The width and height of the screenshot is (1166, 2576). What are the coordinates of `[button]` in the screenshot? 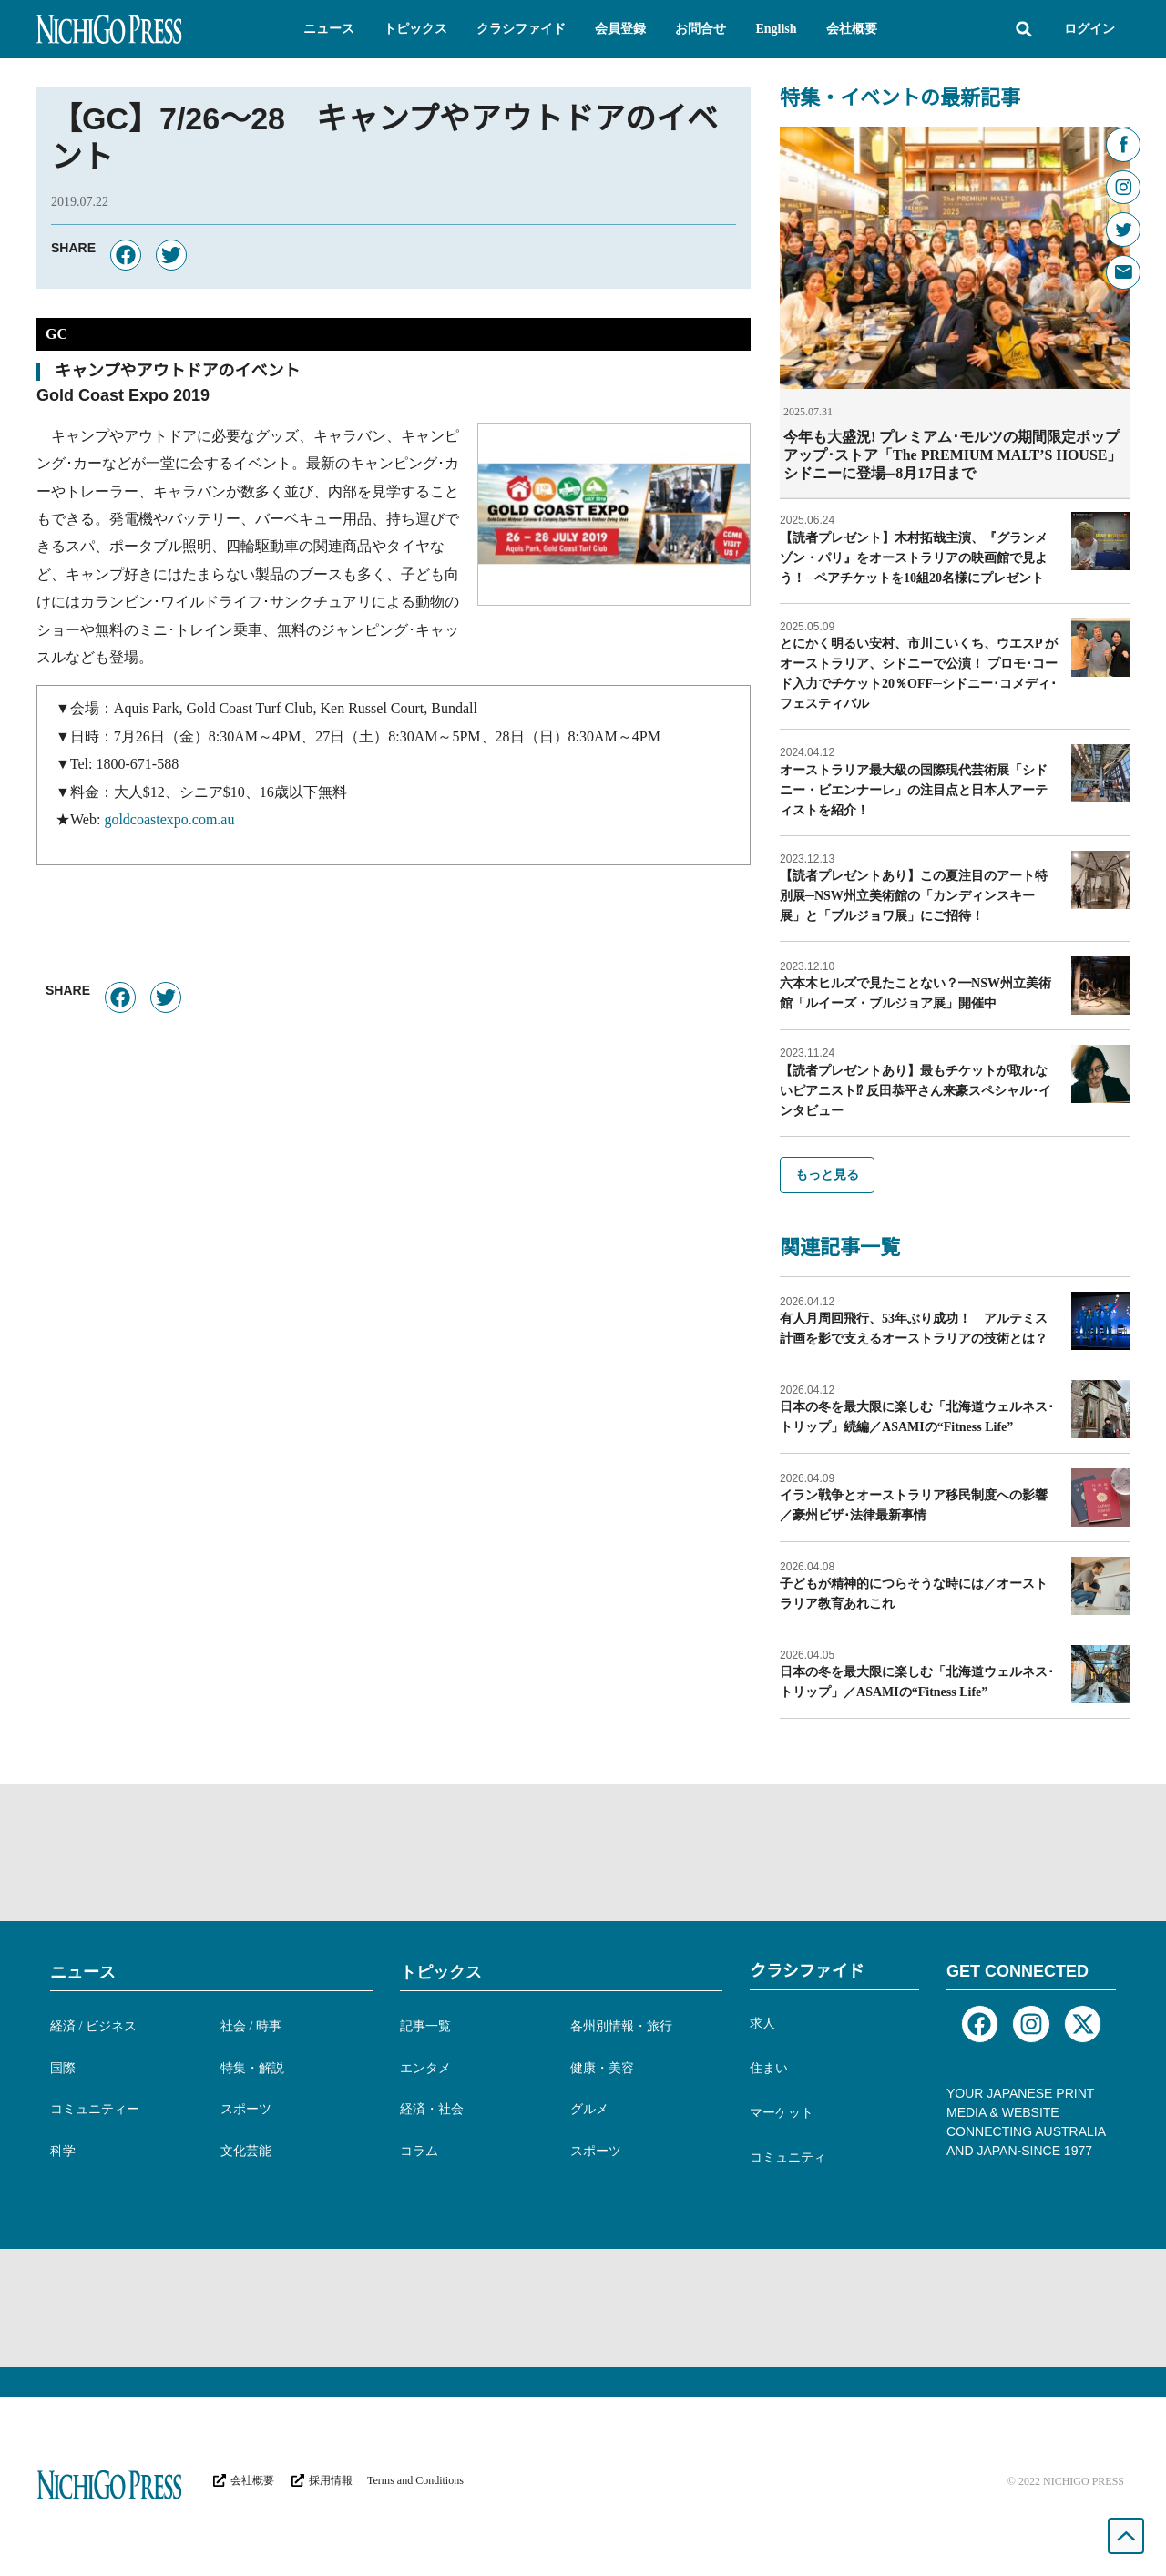 It's located at (329, 29).